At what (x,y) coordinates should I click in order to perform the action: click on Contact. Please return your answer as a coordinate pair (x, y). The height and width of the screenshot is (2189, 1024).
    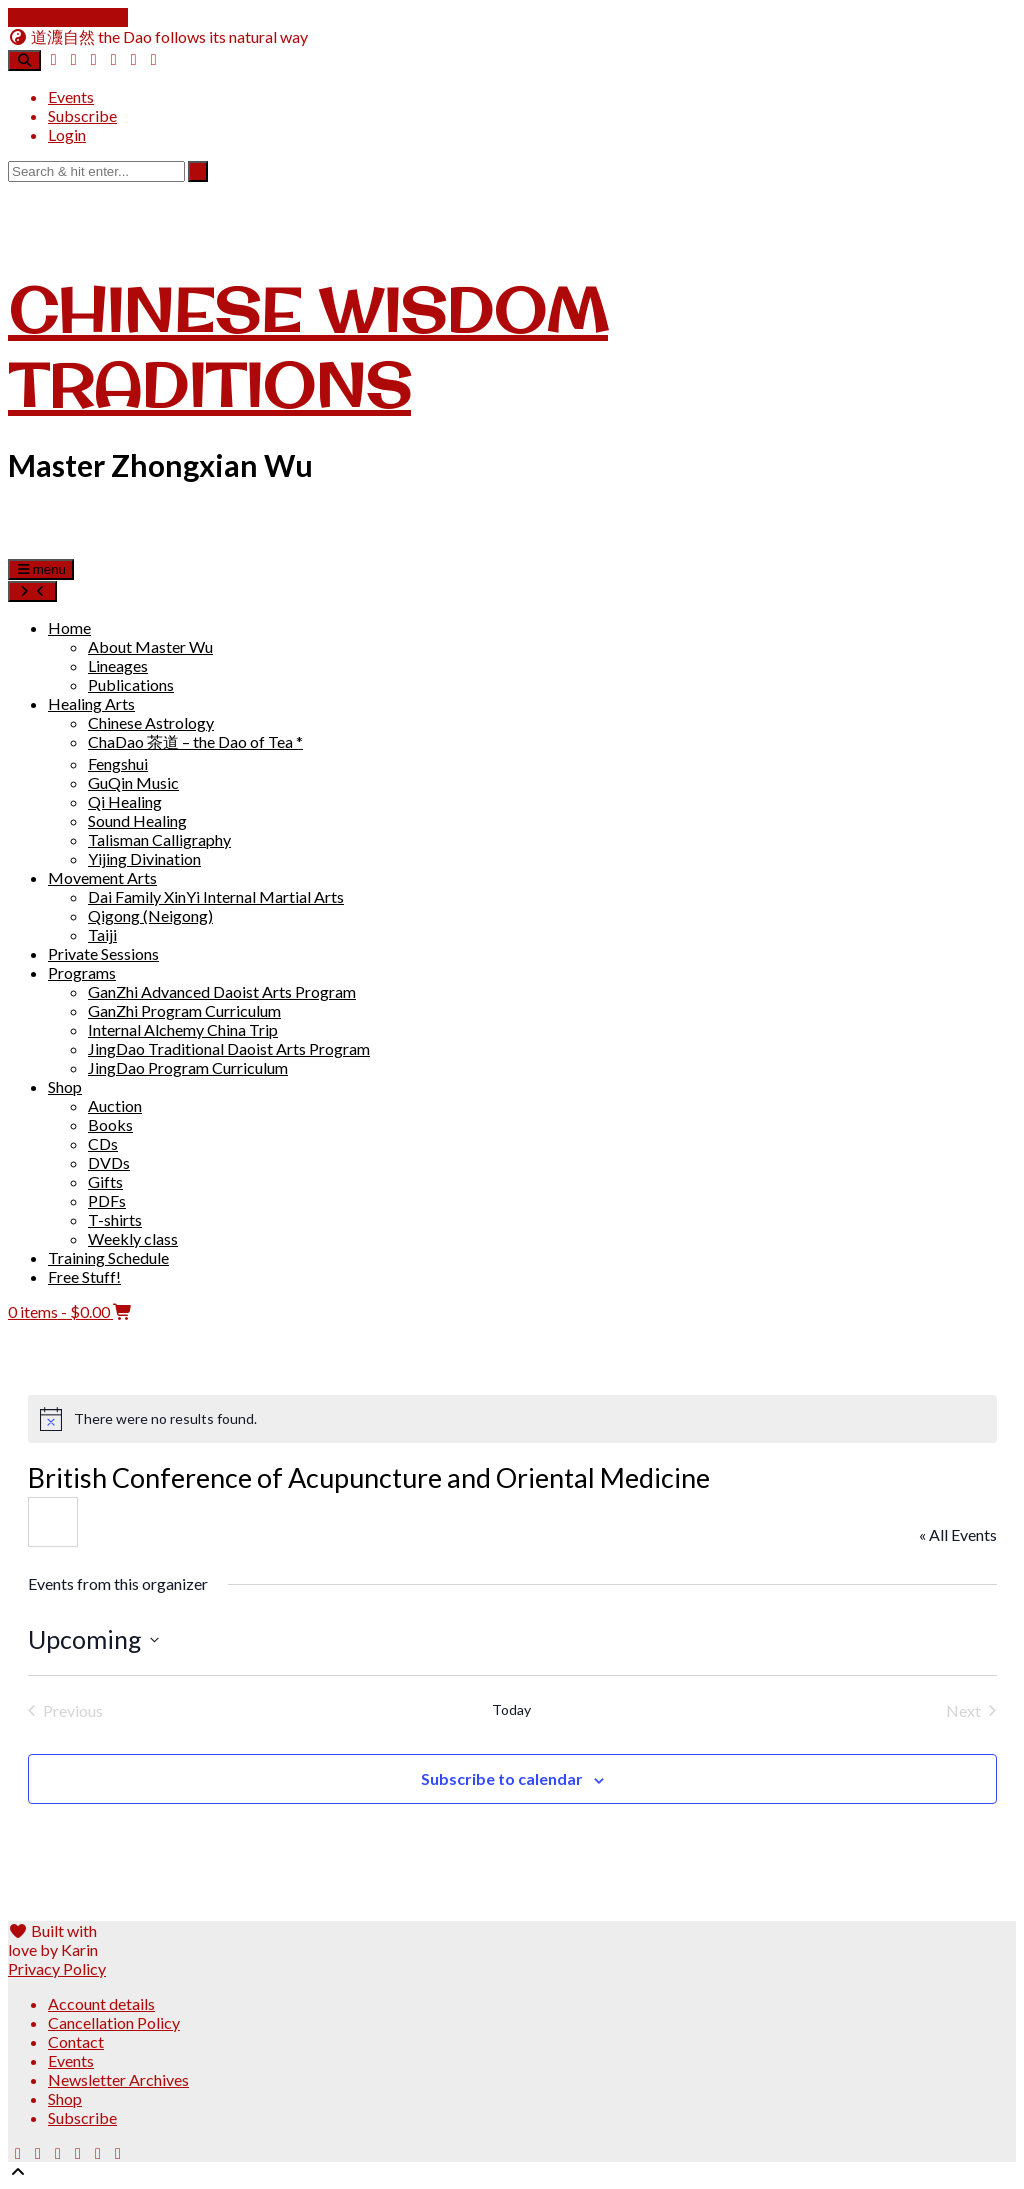
    Looking at the image, I should click on (76, 2041).